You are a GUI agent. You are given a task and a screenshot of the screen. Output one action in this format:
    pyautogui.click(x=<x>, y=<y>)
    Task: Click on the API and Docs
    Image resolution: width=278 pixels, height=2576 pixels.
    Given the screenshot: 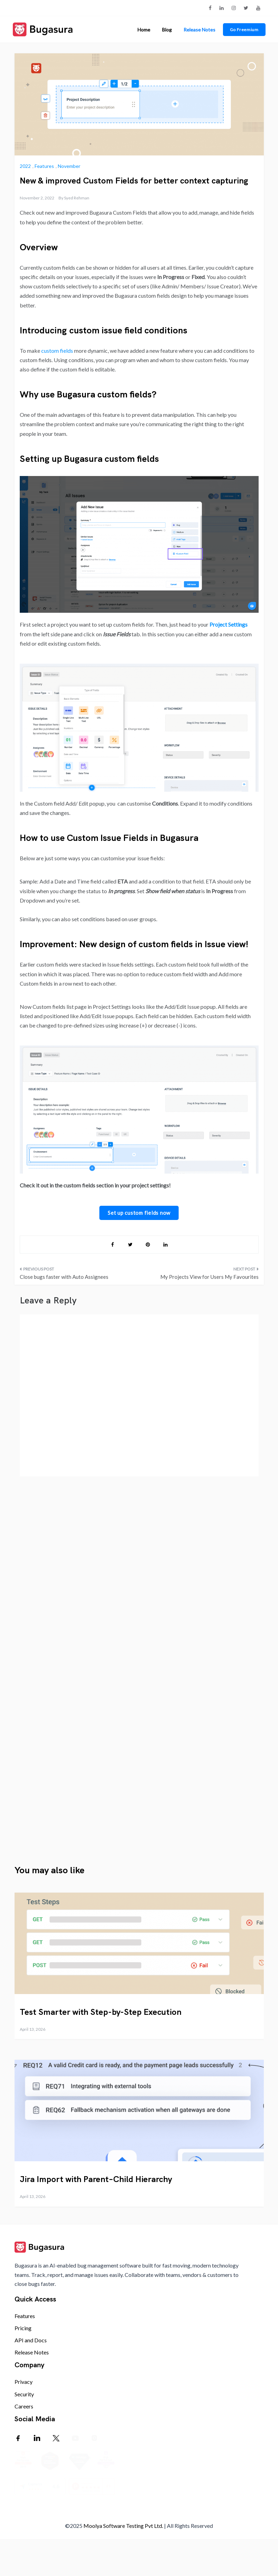 What is the action you would take?
    pyautogui.click(x=31, y=2340)
    